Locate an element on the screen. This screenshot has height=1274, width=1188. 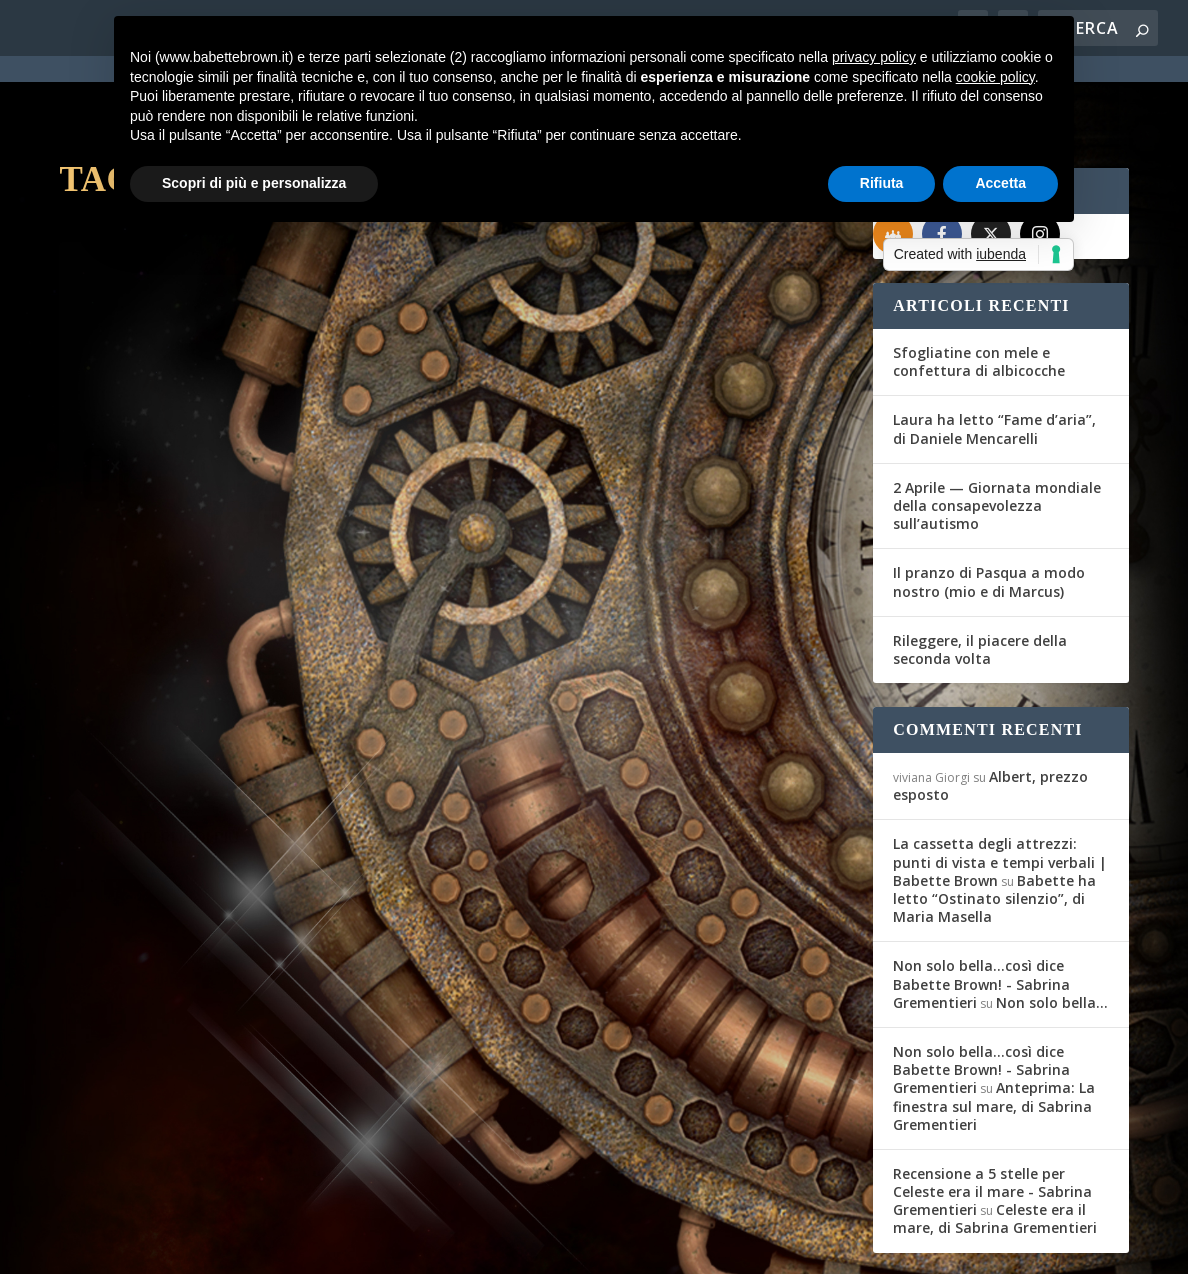
Recensioni is located at coordinates (344, 506).